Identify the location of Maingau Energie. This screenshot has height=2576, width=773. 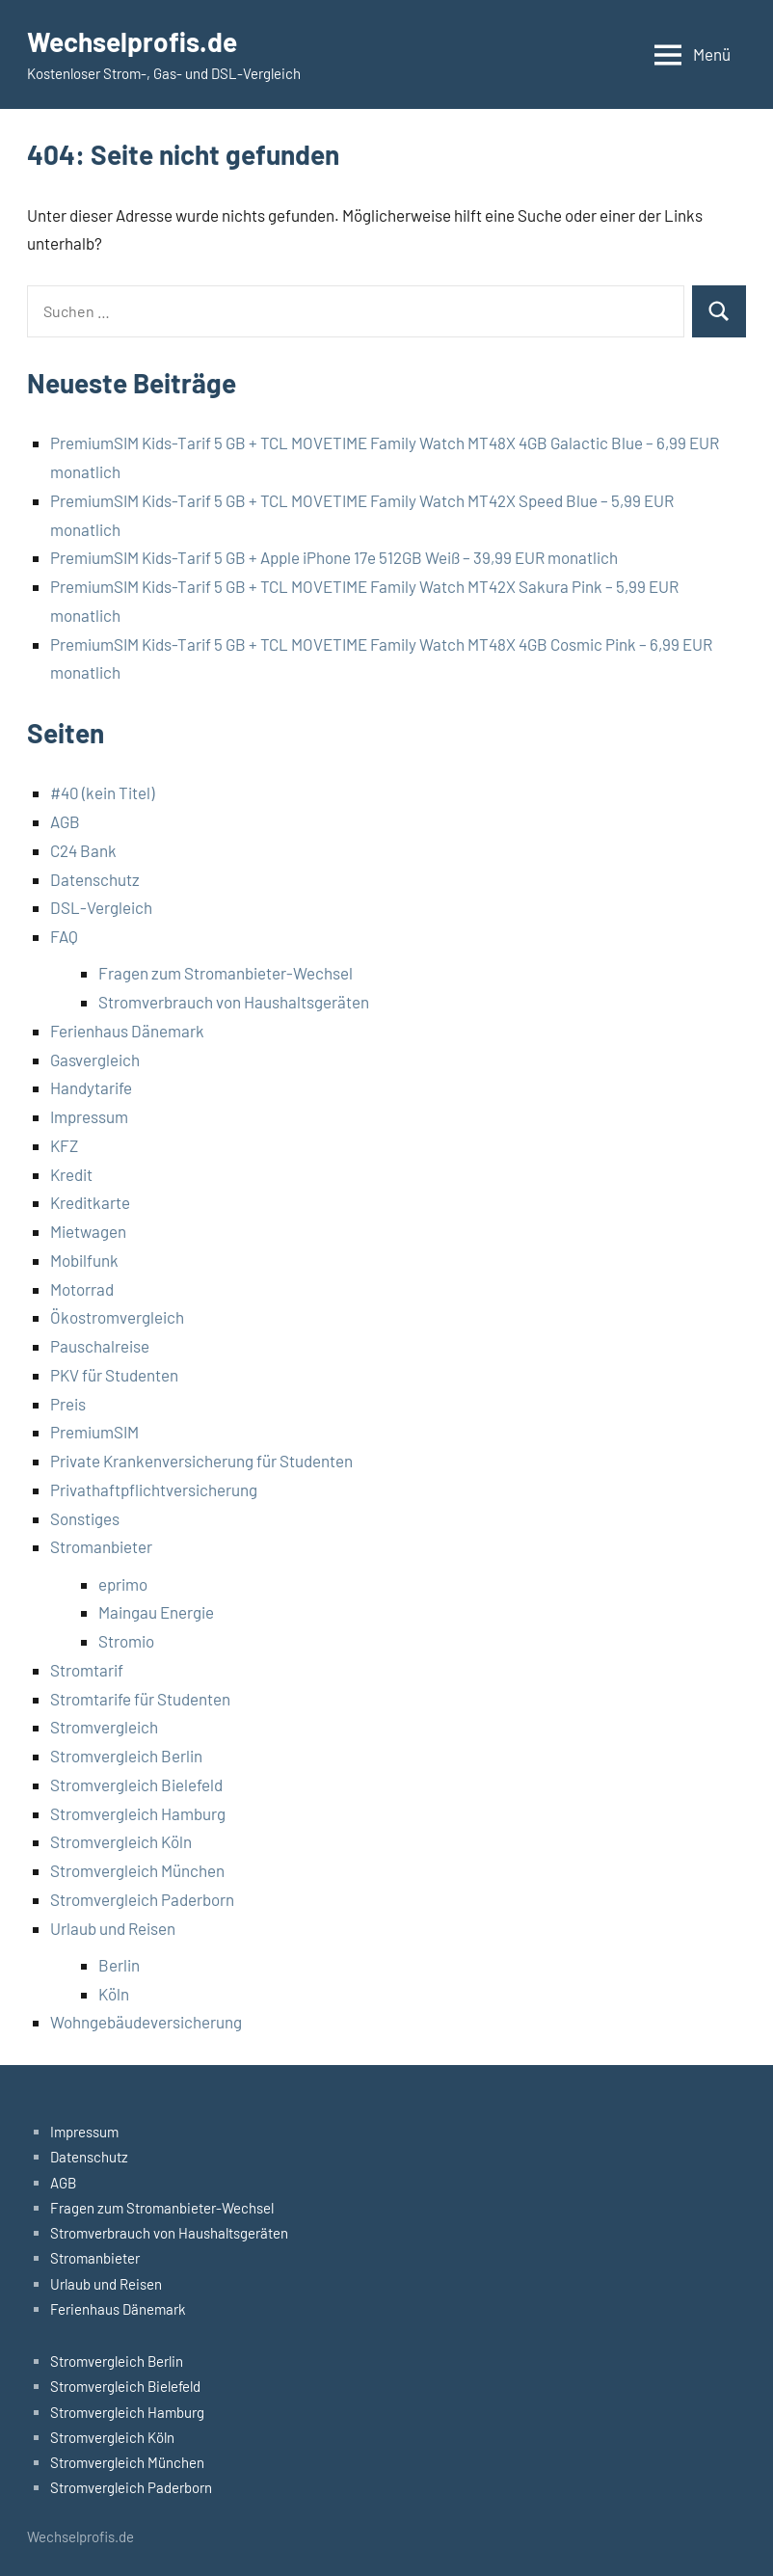
(156, 1612).